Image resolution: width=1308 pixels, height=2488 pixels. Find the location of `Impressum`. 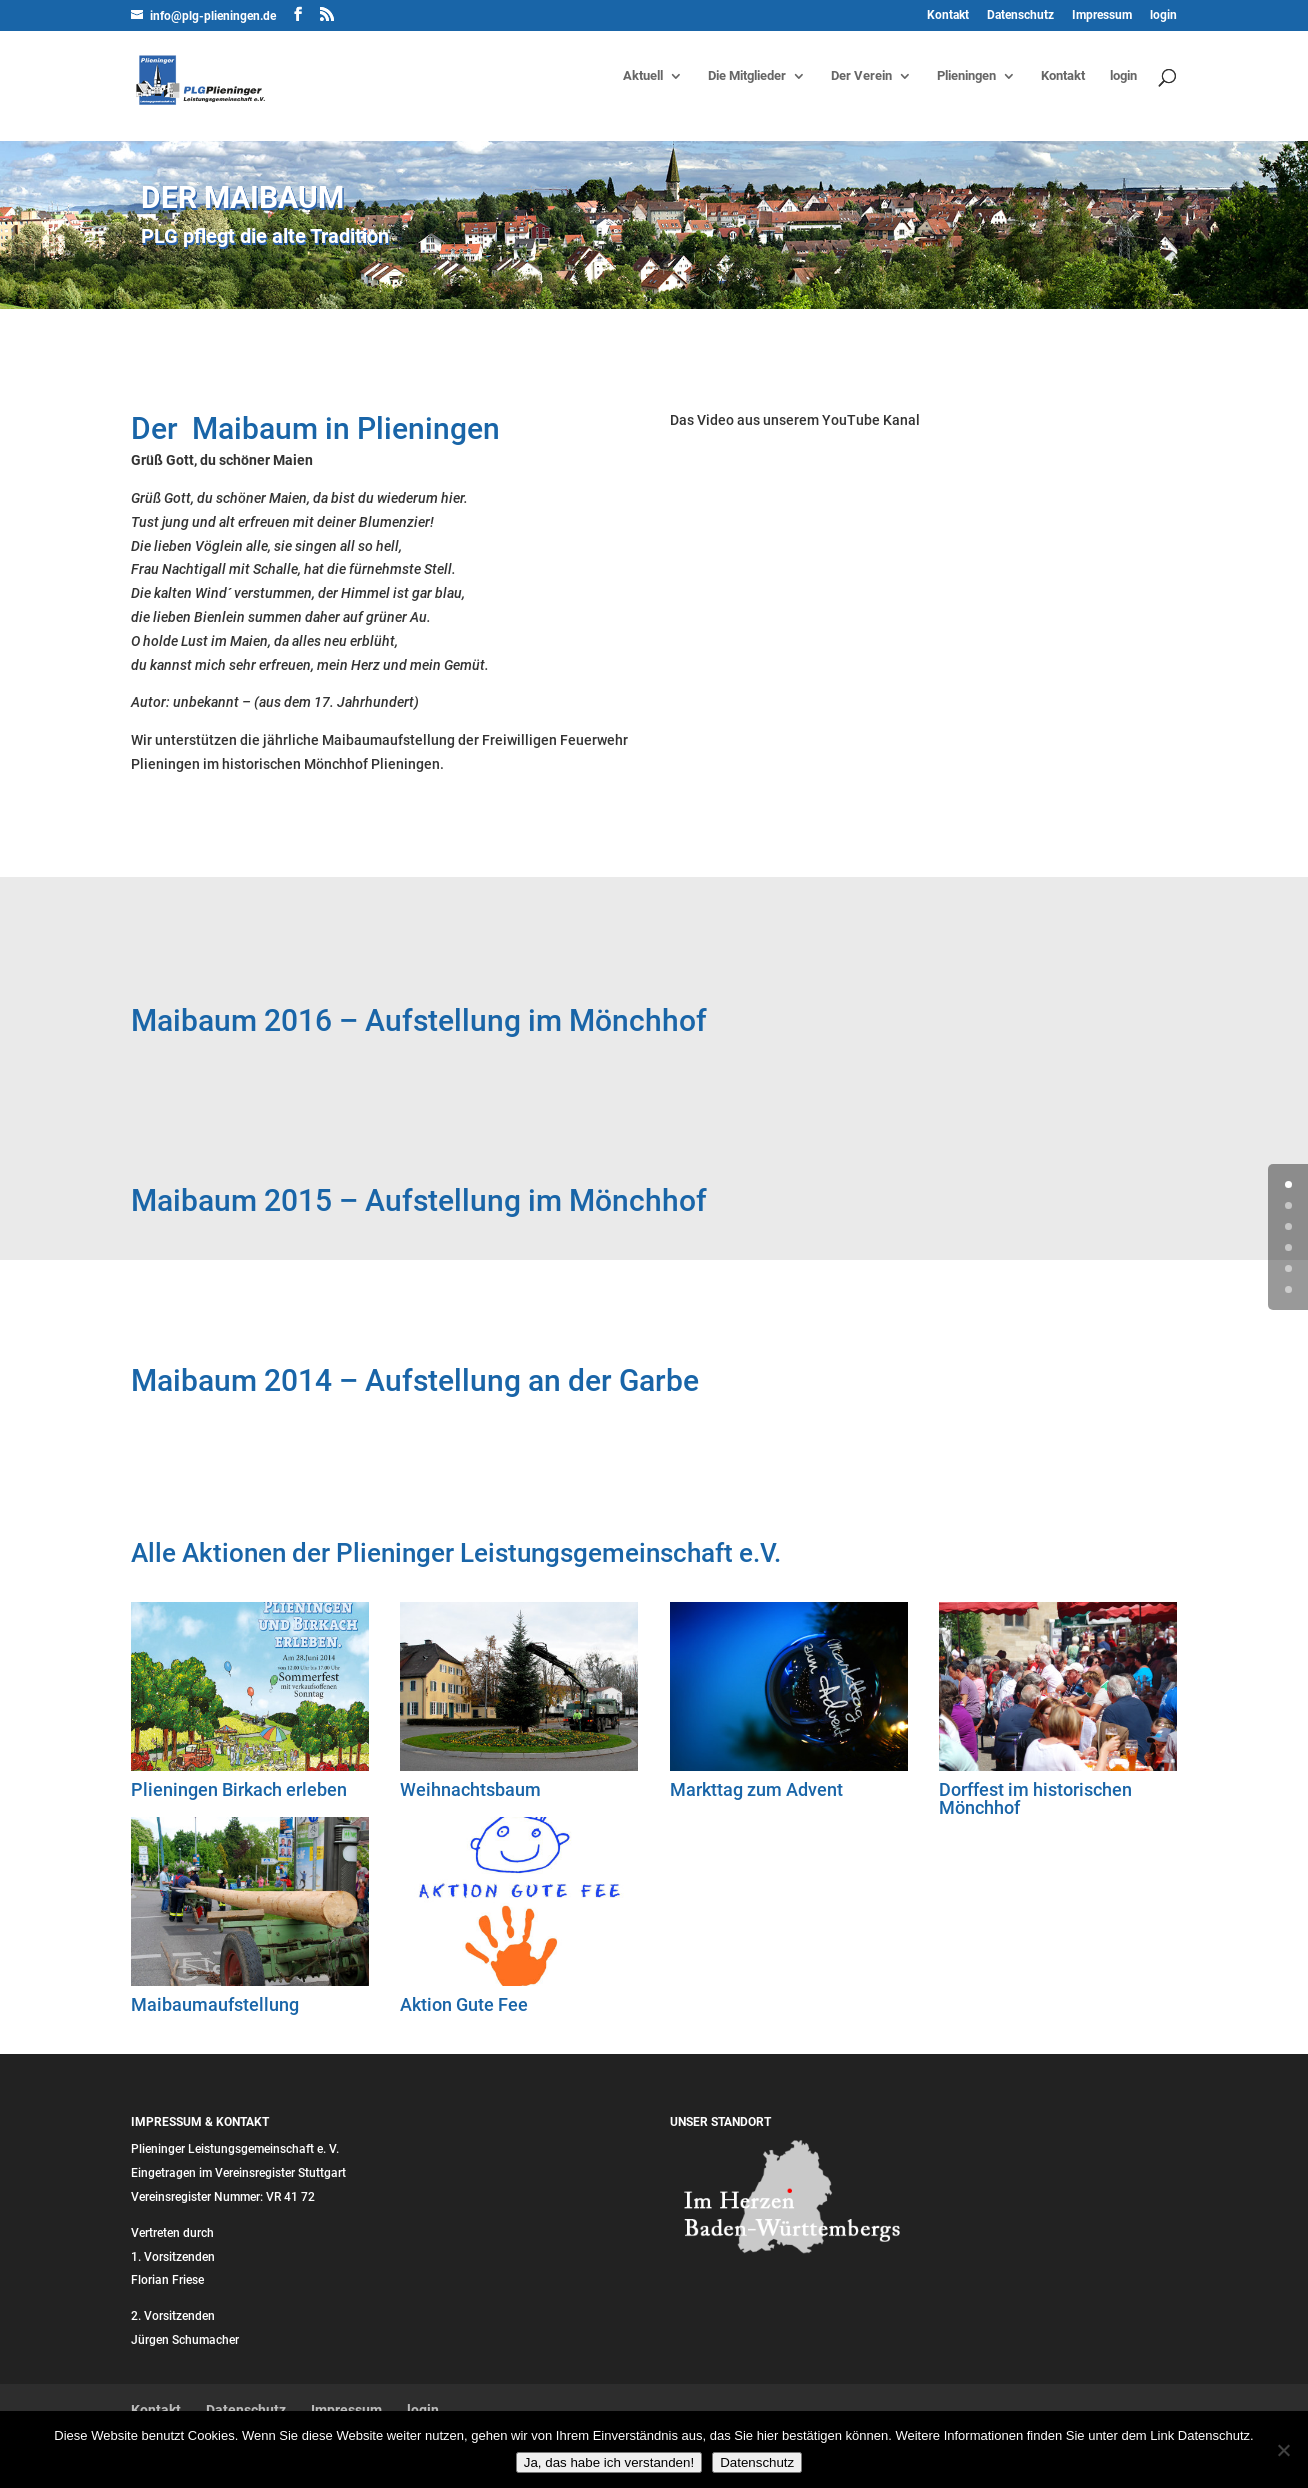

Impressum is located at coordinates (1102, 15).